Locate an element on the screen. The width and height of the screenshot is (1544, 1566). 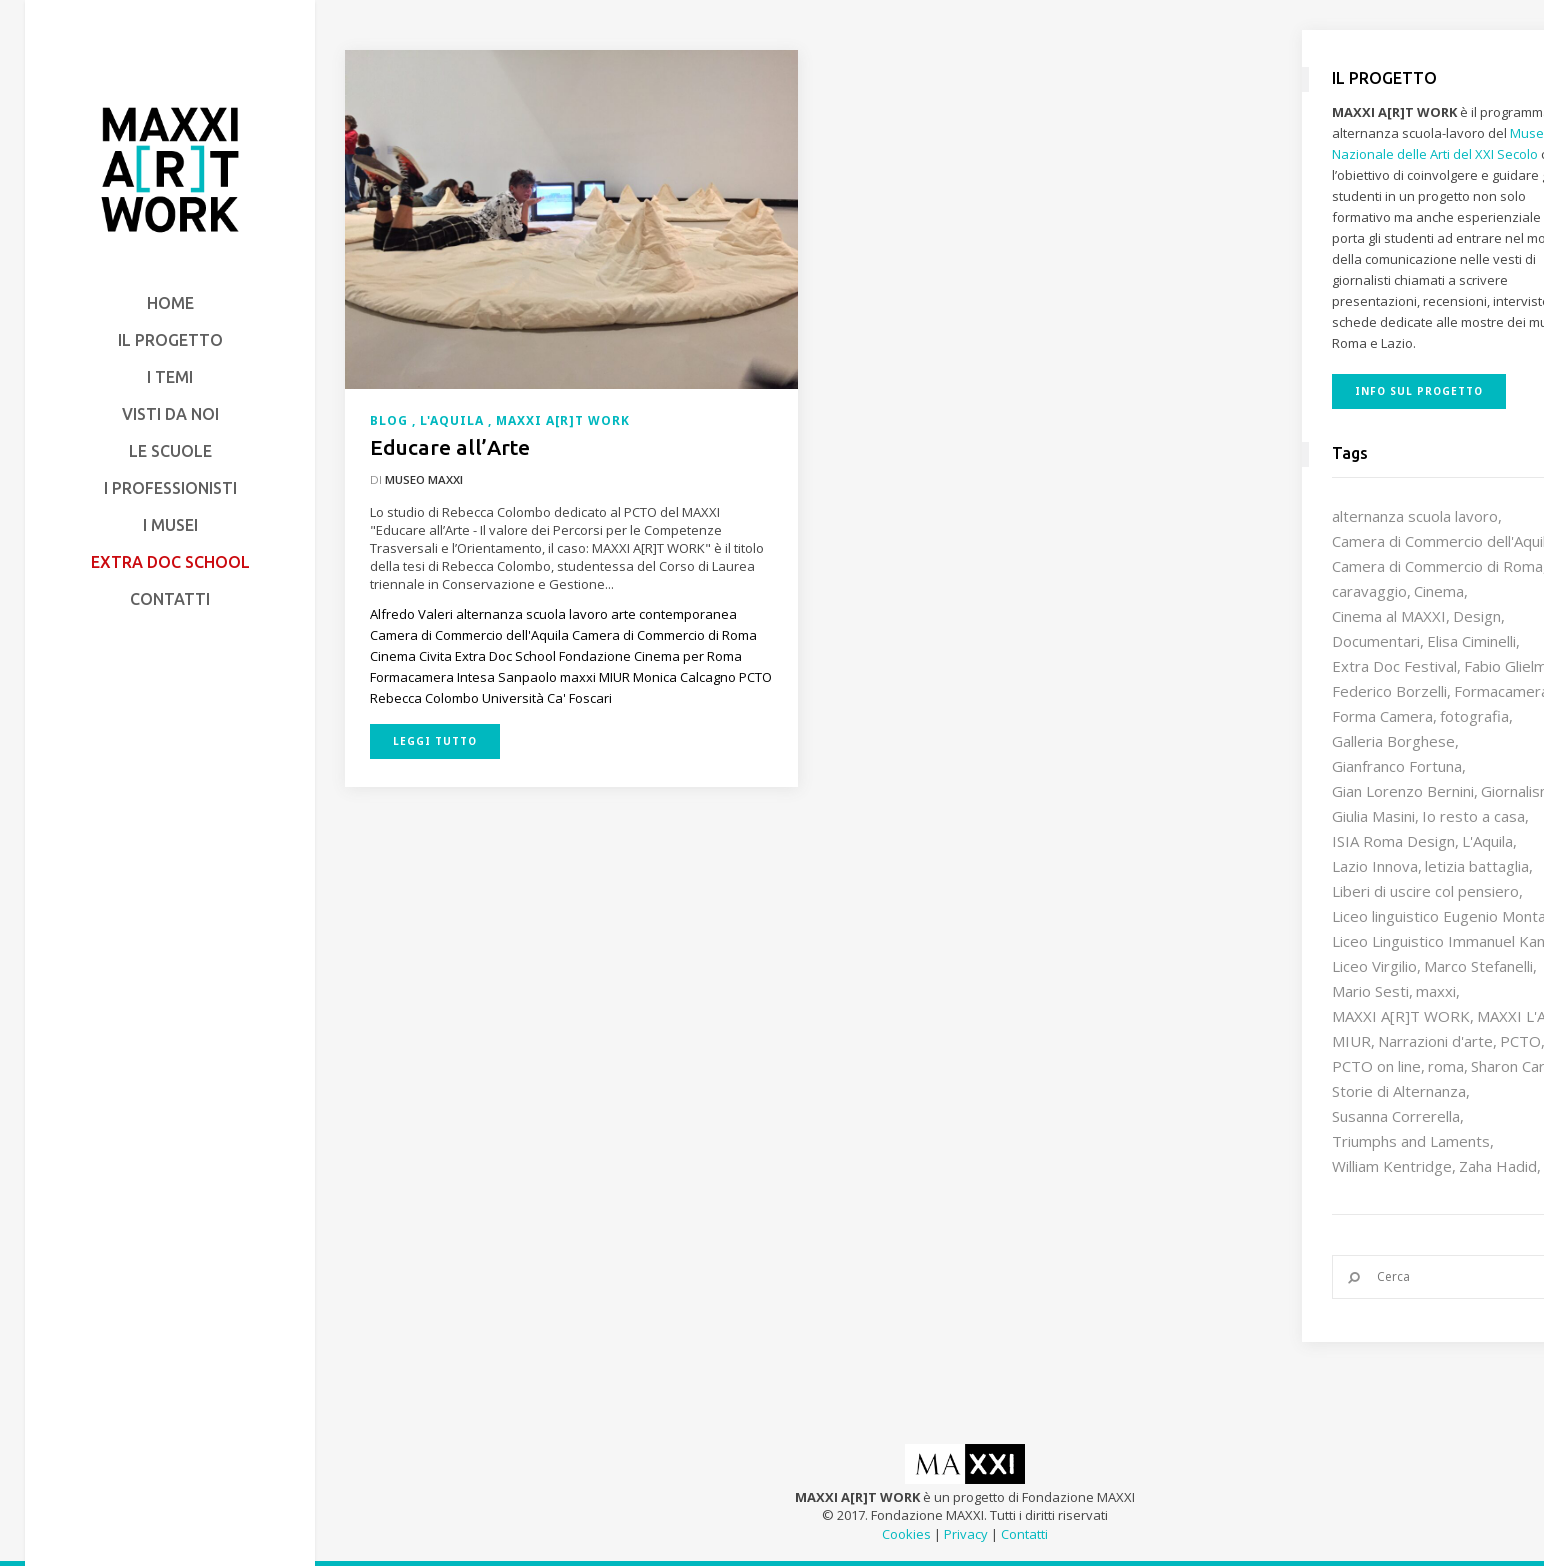
Cinema al MAXXI [Cinema al MAXXI (18 elementi)] is located at coordinates (1389, 616).